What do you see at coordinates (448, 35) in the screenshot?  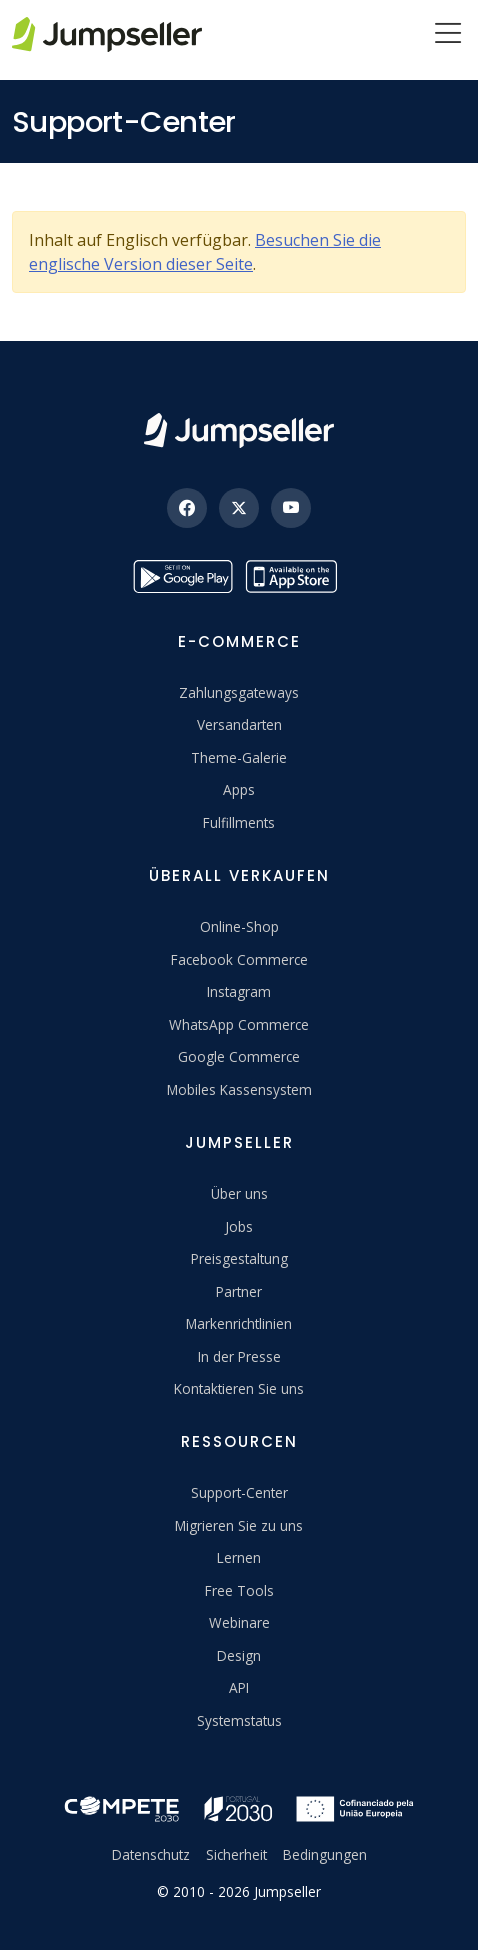 I see `[Menu]` at bounding box center [448, 35].